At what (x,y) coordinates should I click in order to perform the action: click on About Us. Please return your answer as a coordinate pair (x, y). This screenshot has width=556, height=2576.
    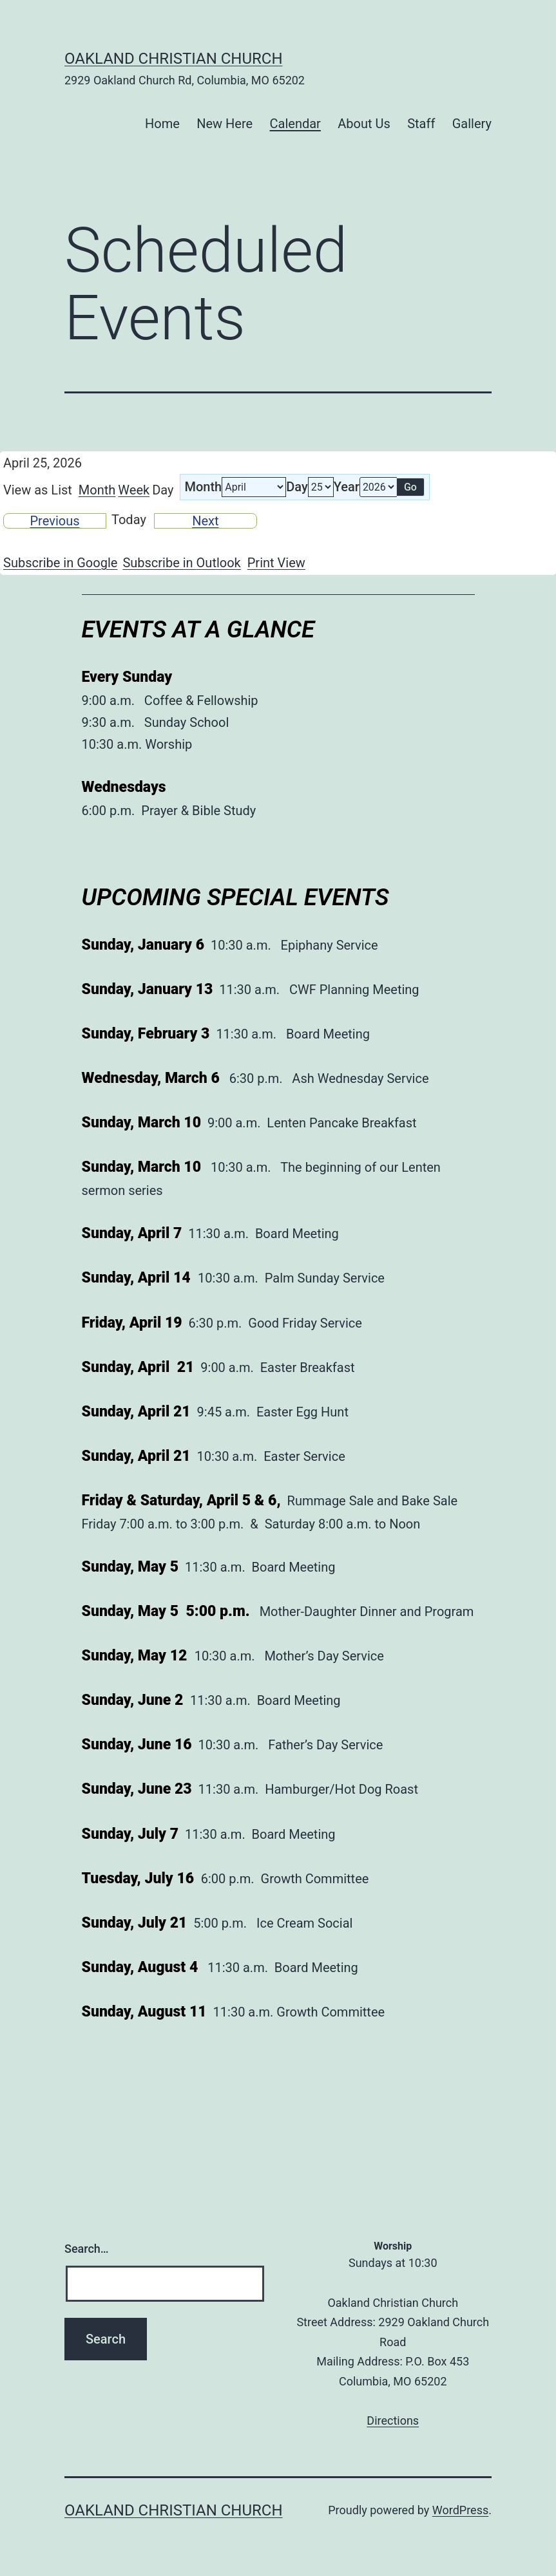
    Looking at the image, I should click on (364, 123).